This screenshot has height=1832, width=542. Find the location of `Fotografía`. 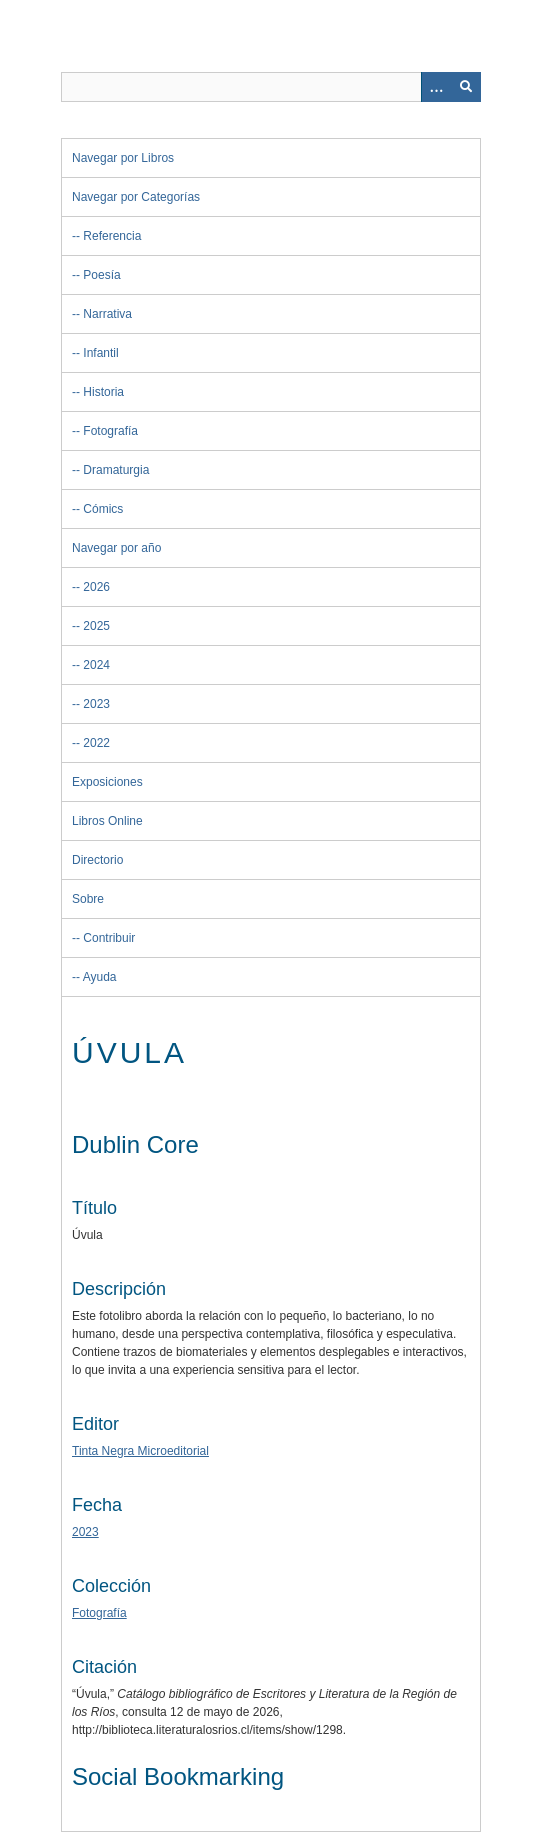

Fotografía is located at coordinates (110, 431).